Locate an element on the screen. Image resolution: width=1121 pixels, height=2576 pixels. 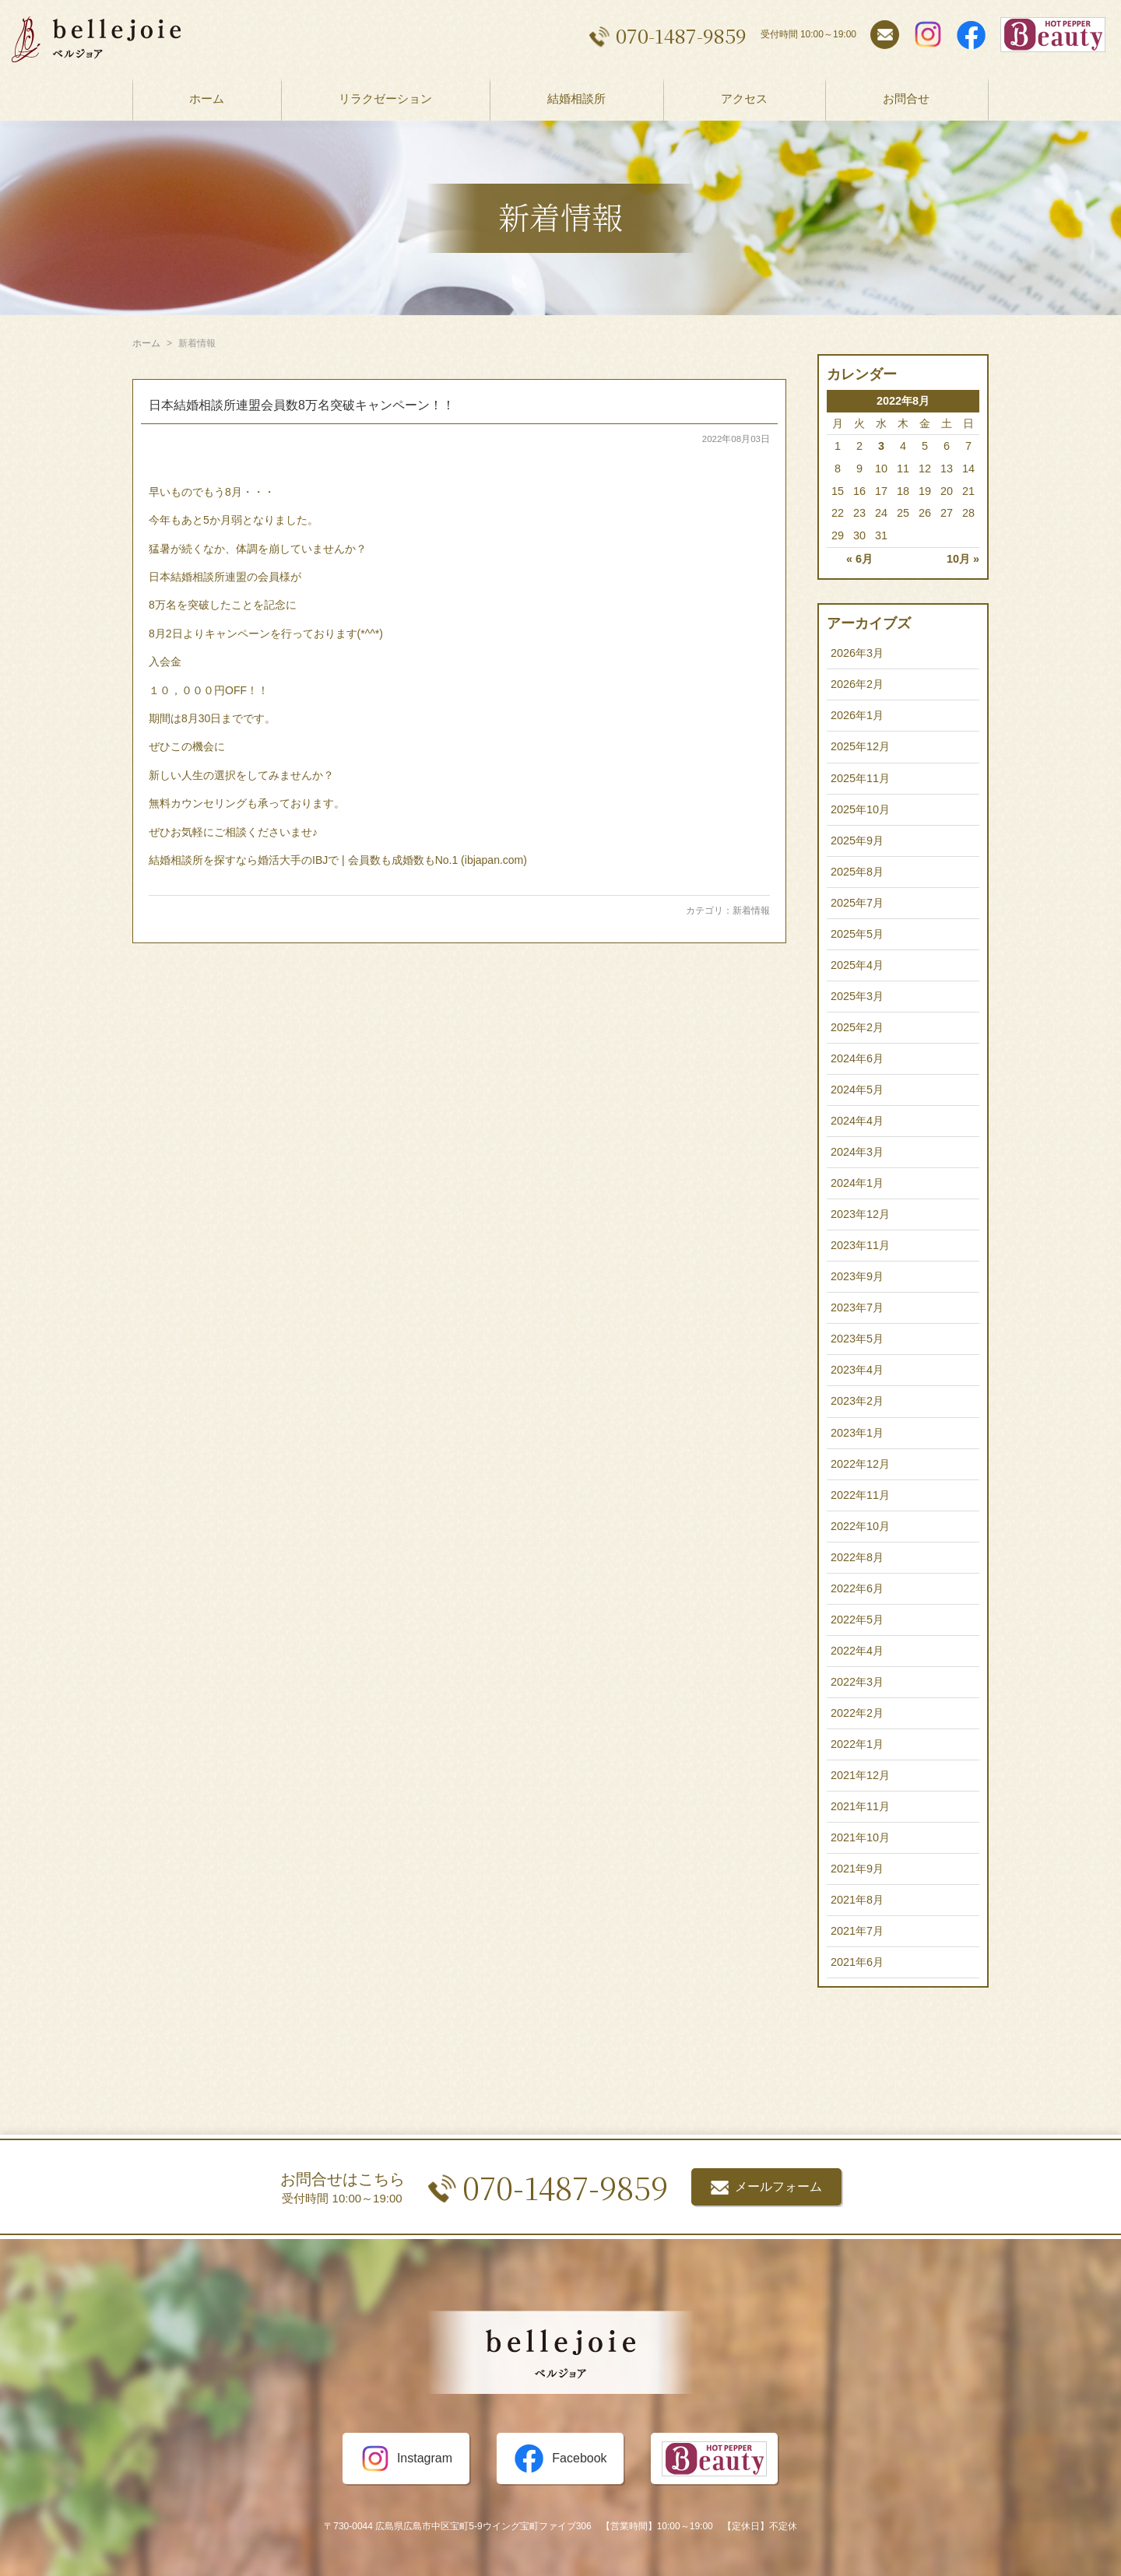
2024年5月 is located at coordinates (857, 1089).